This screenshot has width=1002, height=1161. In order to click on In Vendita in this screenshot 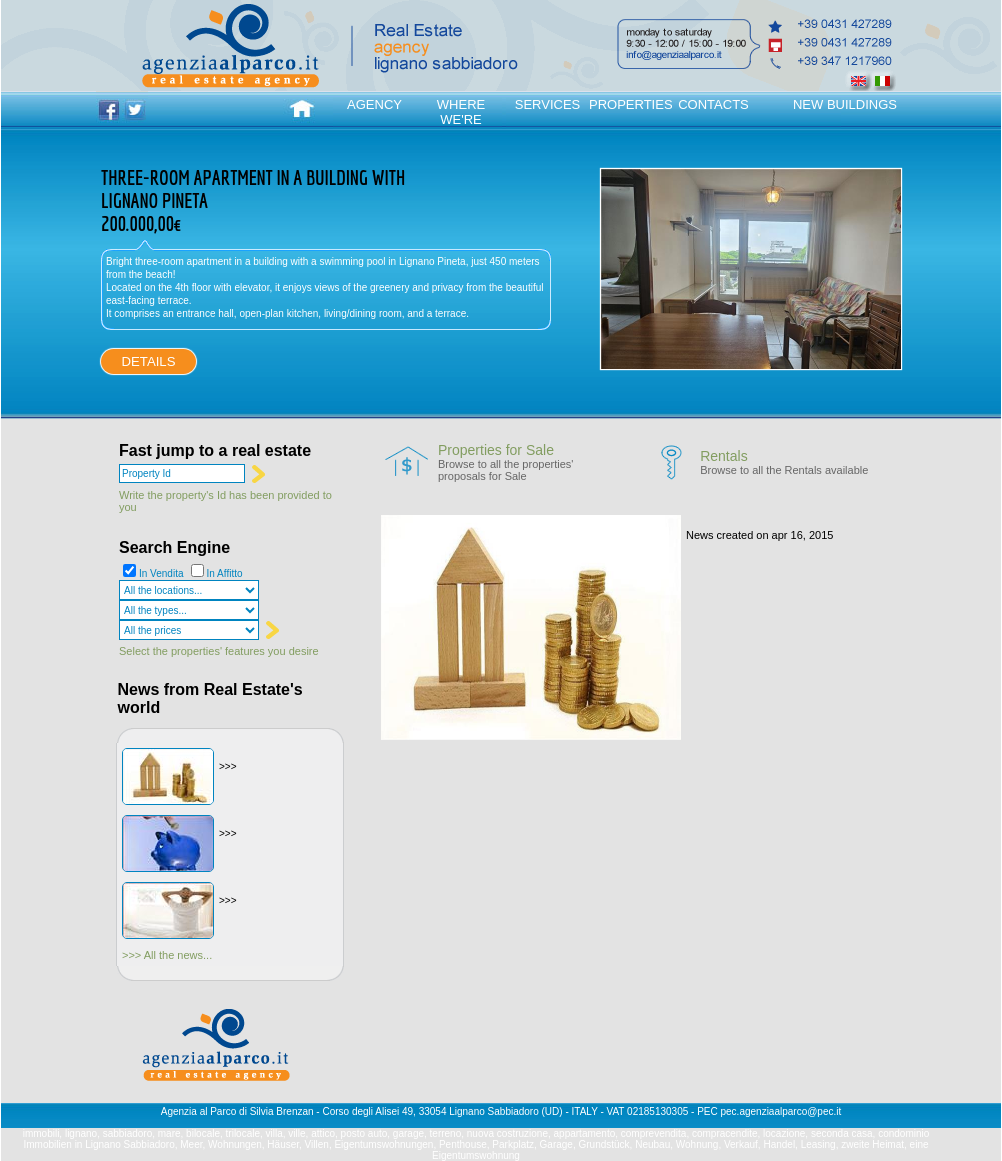, I will do `click(161, 573)`.